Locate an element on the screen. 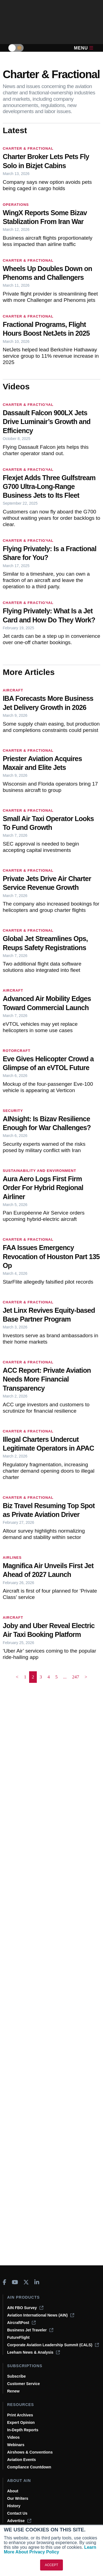 This screenshot has height=2576, width=103. ACCEPT [button] is located at coordinates (51, 2565).